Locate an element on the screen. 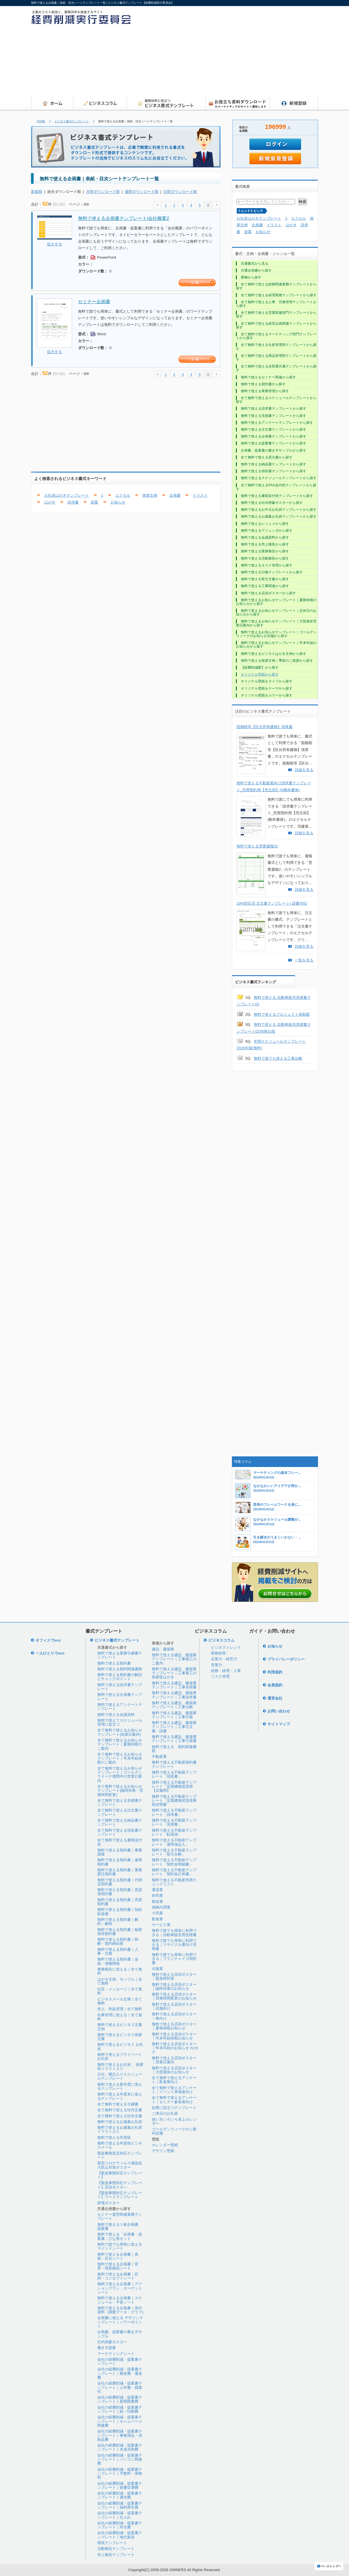  無料で使える不動産テンプレート「連帯保証人」 is located at coordinates (174, 1842).